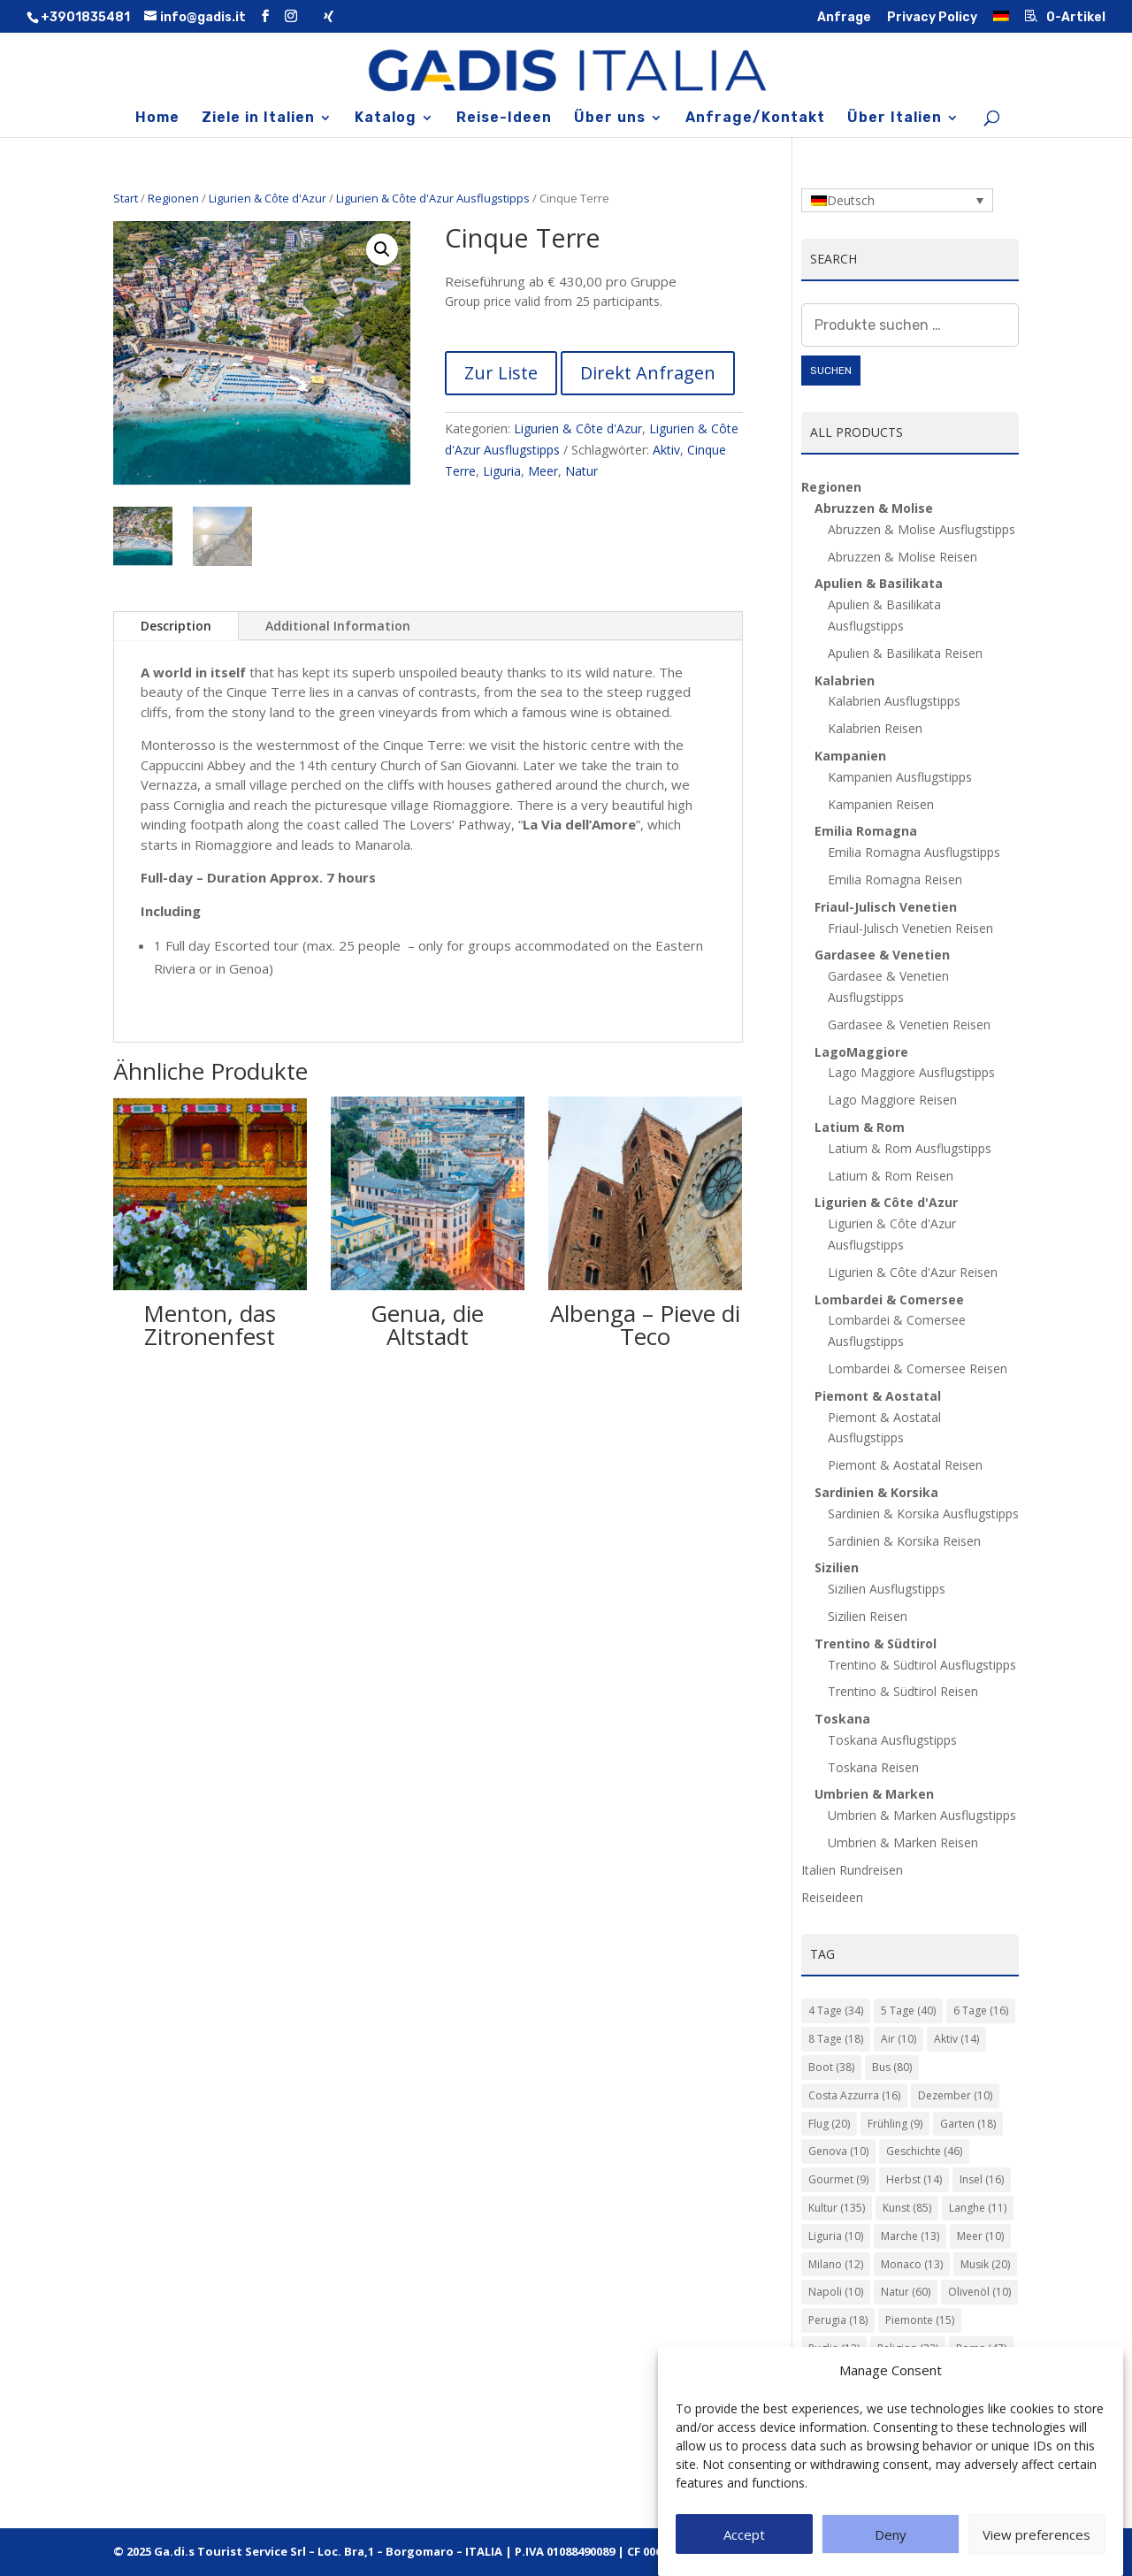  Describe the element at coordinates (886, 1588) in the screenshot. I see `Sizilien Ausflugstipps` at that location.